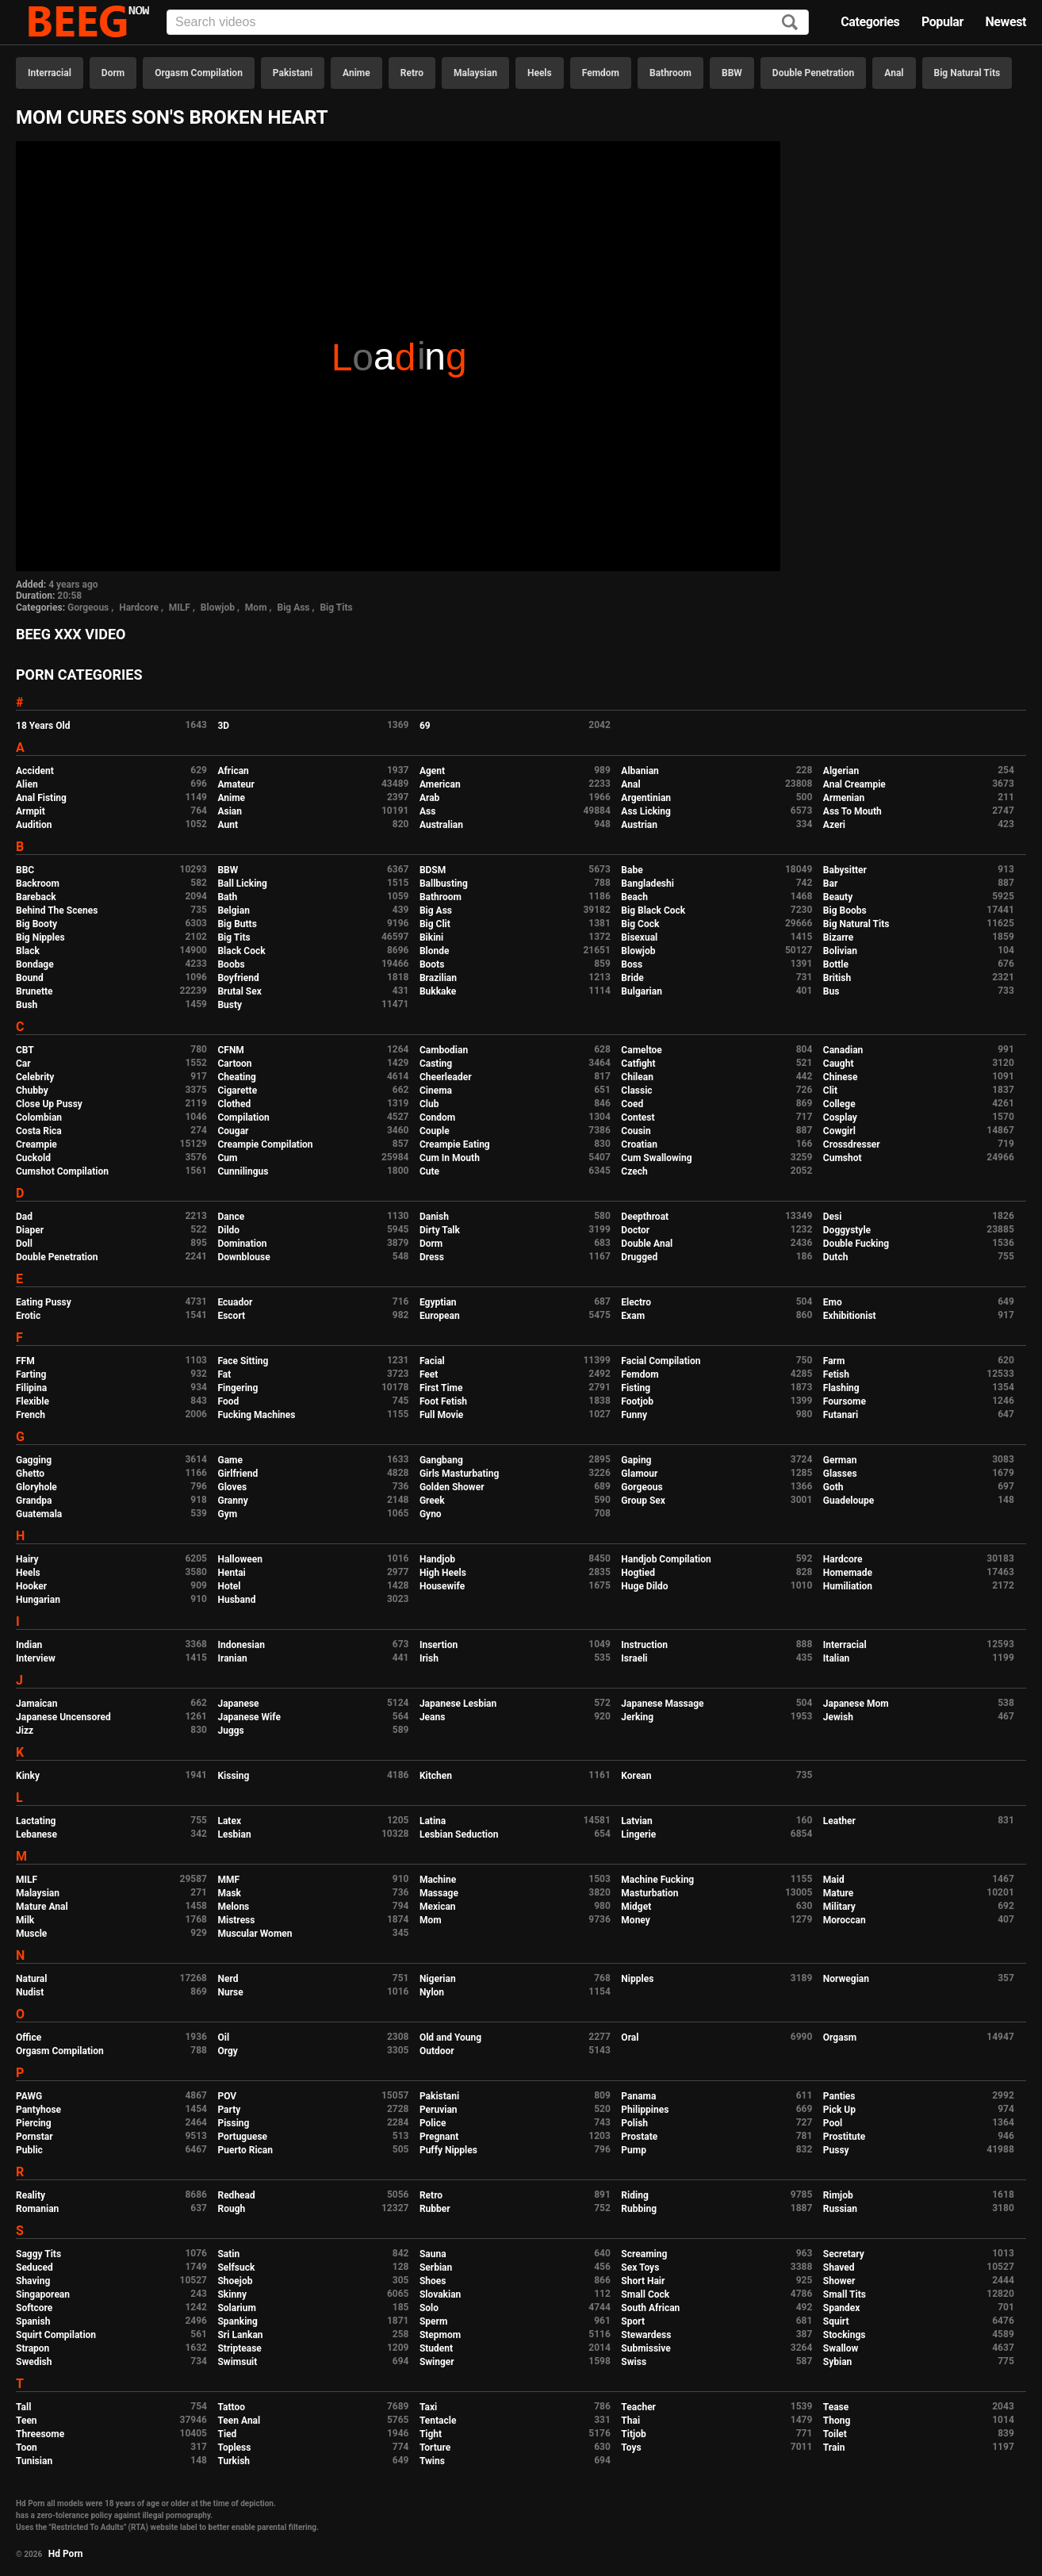  What do you see at coordinates (32, 1090) in the screenshot?
I see `Chubby` at bounding box center [32, 1090].